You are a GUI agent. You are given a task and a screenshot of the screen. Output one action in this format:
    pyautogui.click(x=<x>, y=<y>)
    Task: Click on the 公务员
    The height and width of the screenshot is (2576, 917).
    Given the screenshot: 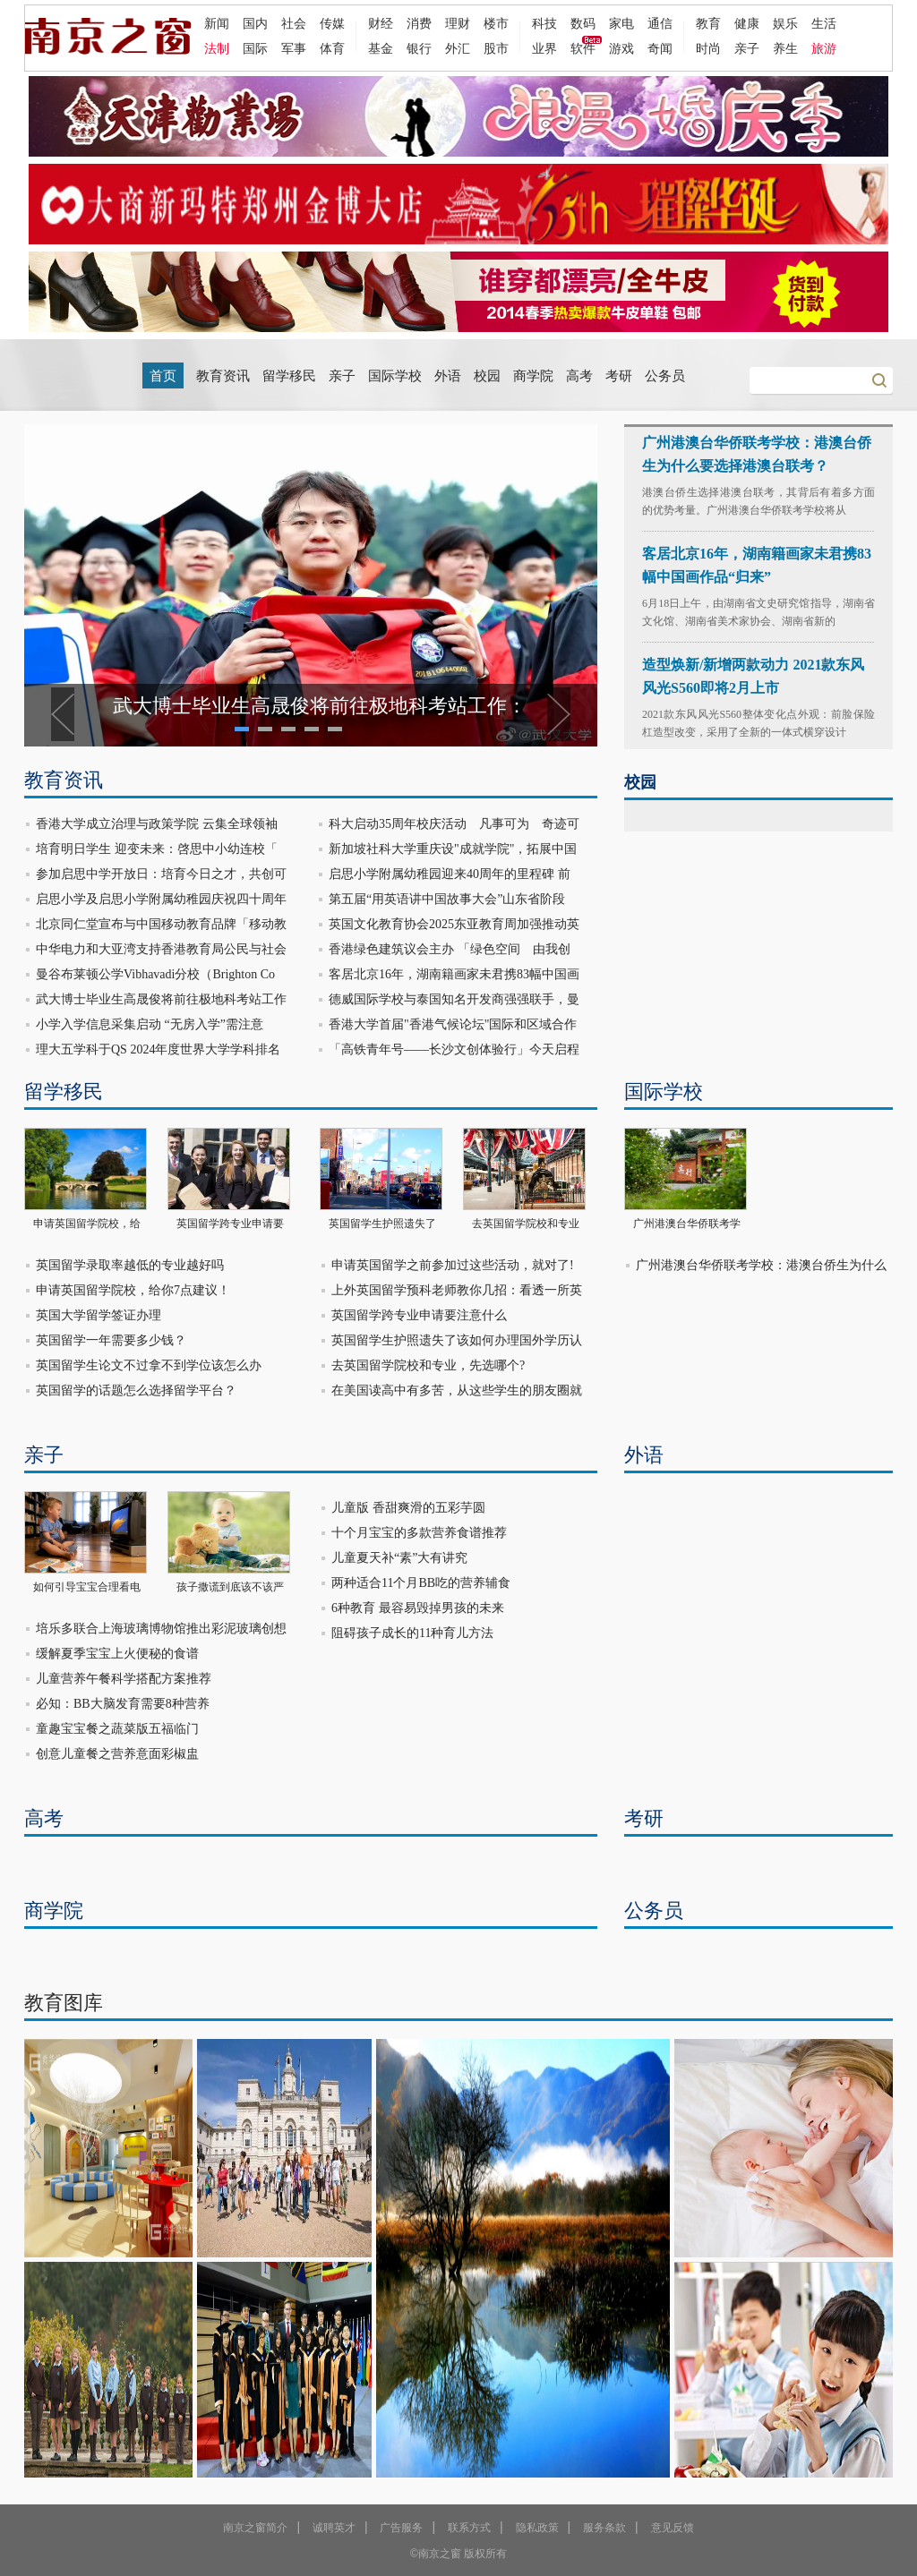 What is the action you would take?
    pyautogui.click(x=665, y=376)
    